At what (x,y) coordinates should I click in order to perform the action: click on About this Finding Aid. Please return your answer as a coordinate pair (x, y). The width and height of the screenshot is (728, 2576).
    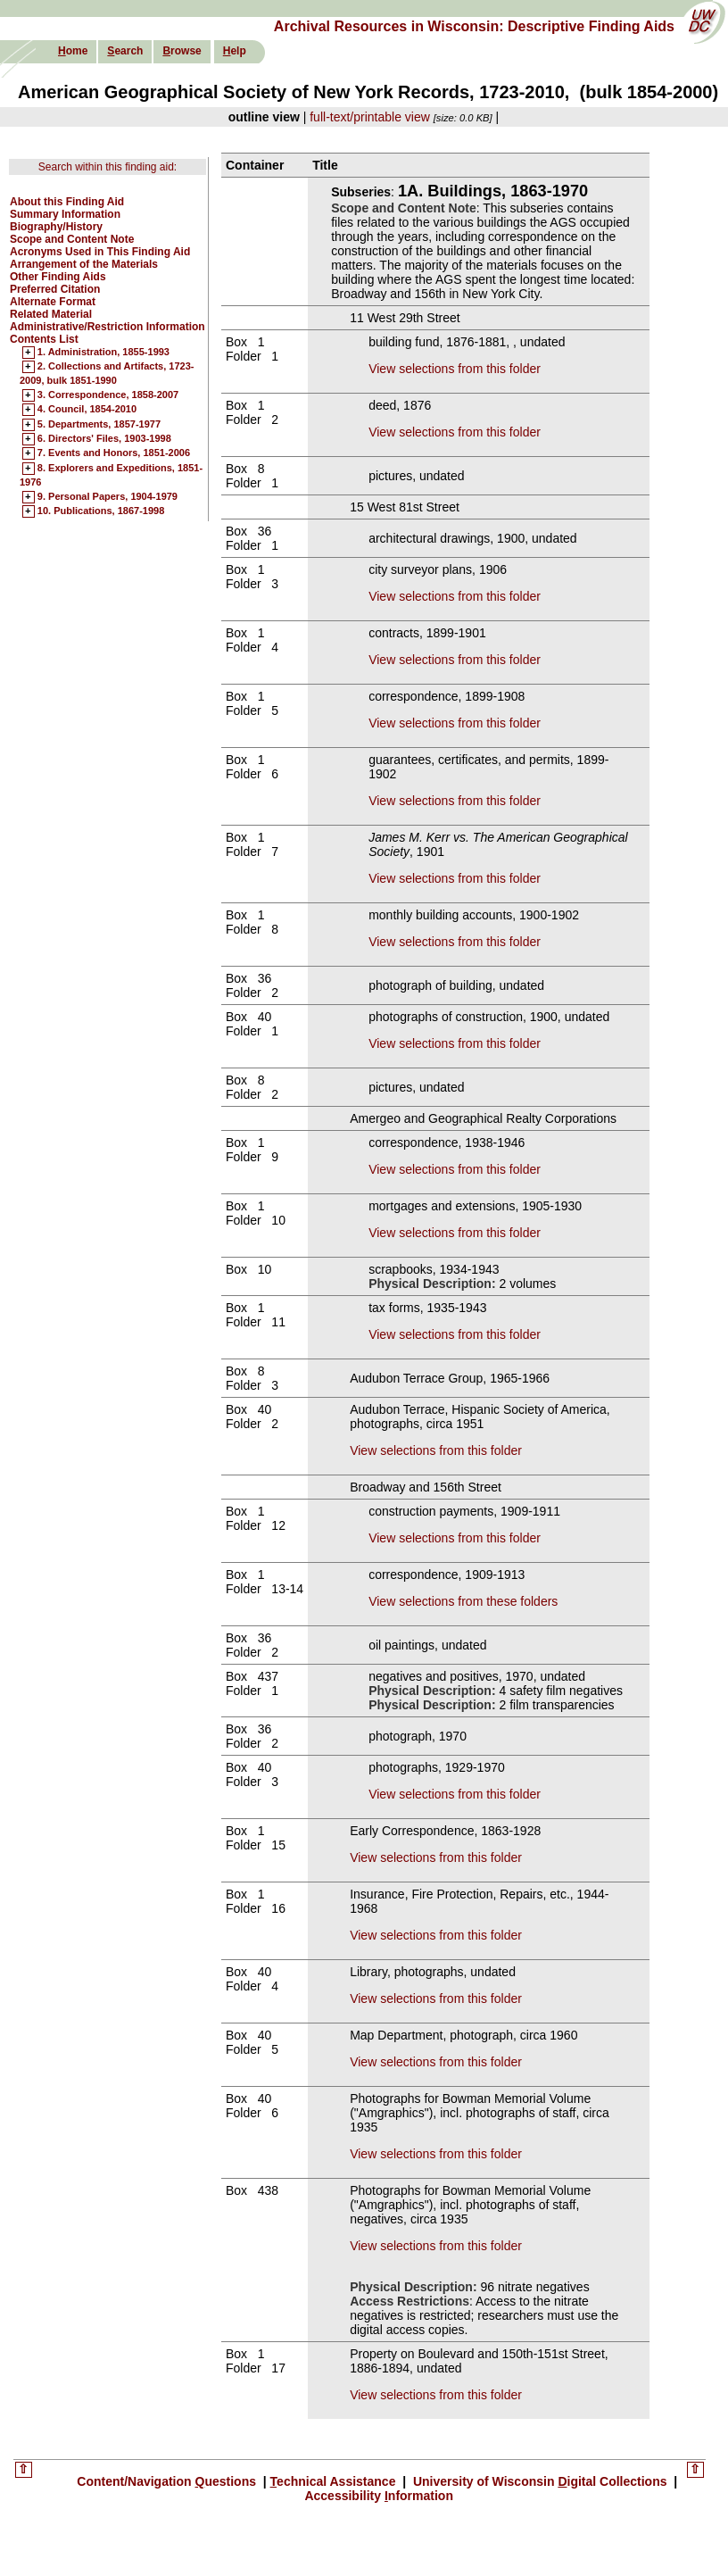
    Looking at the image, I should click on (67, 201).